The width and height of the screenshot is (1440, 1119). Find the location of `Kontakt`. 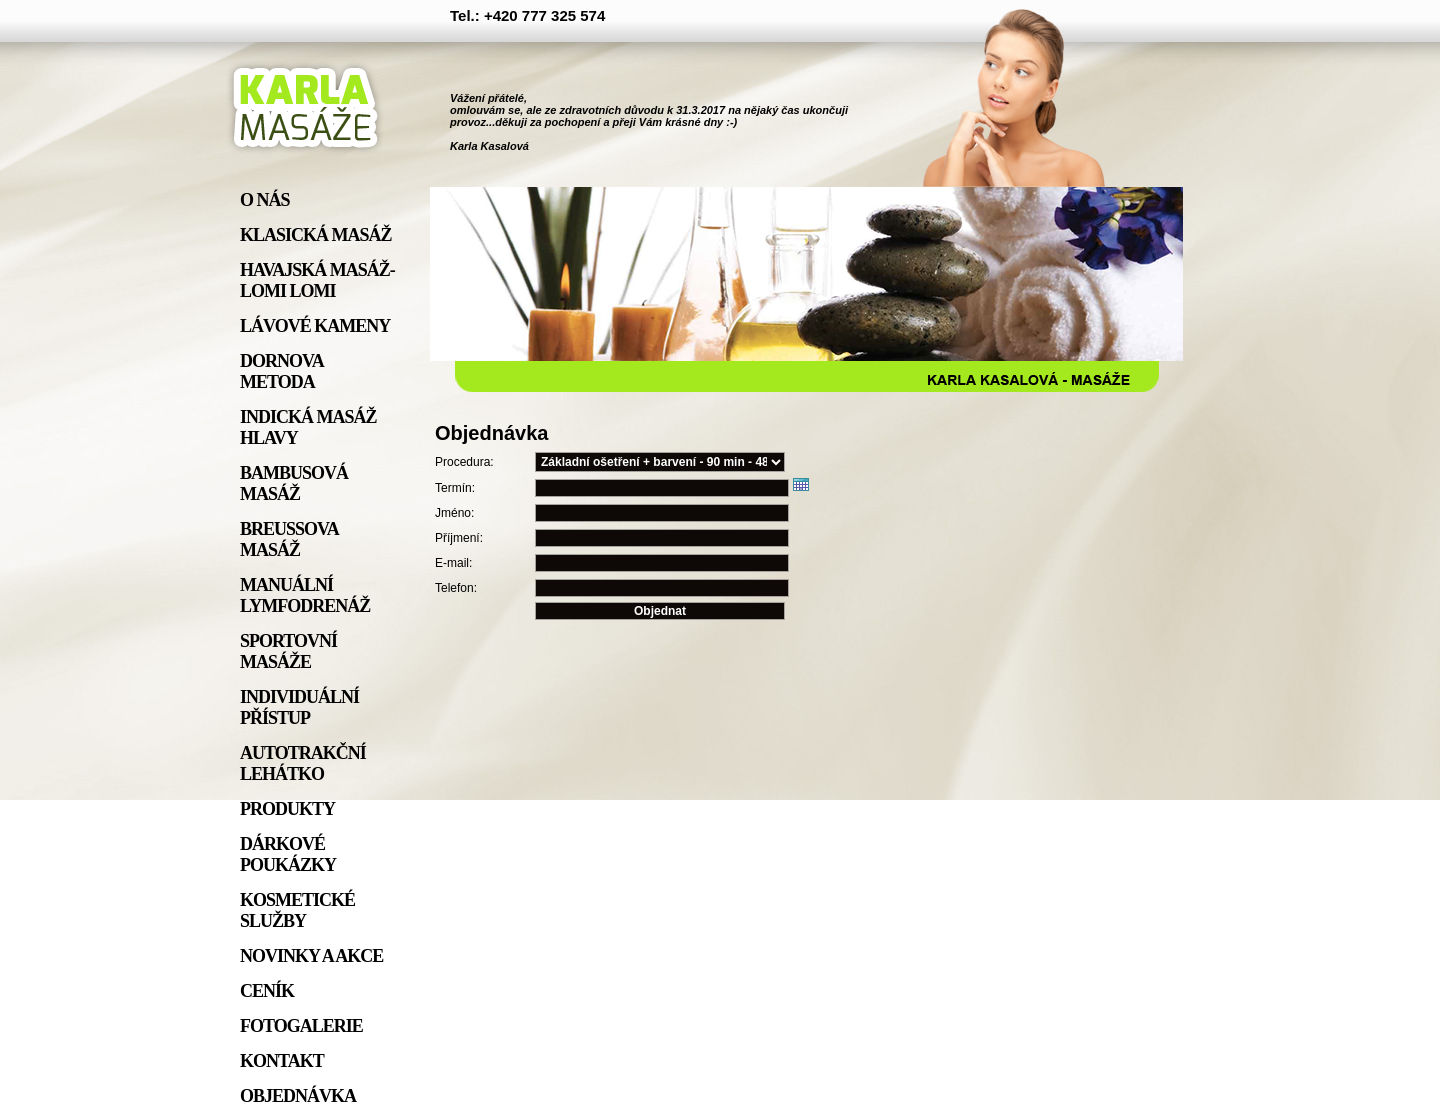

Kontakt is located at coordinates (282, 1061).